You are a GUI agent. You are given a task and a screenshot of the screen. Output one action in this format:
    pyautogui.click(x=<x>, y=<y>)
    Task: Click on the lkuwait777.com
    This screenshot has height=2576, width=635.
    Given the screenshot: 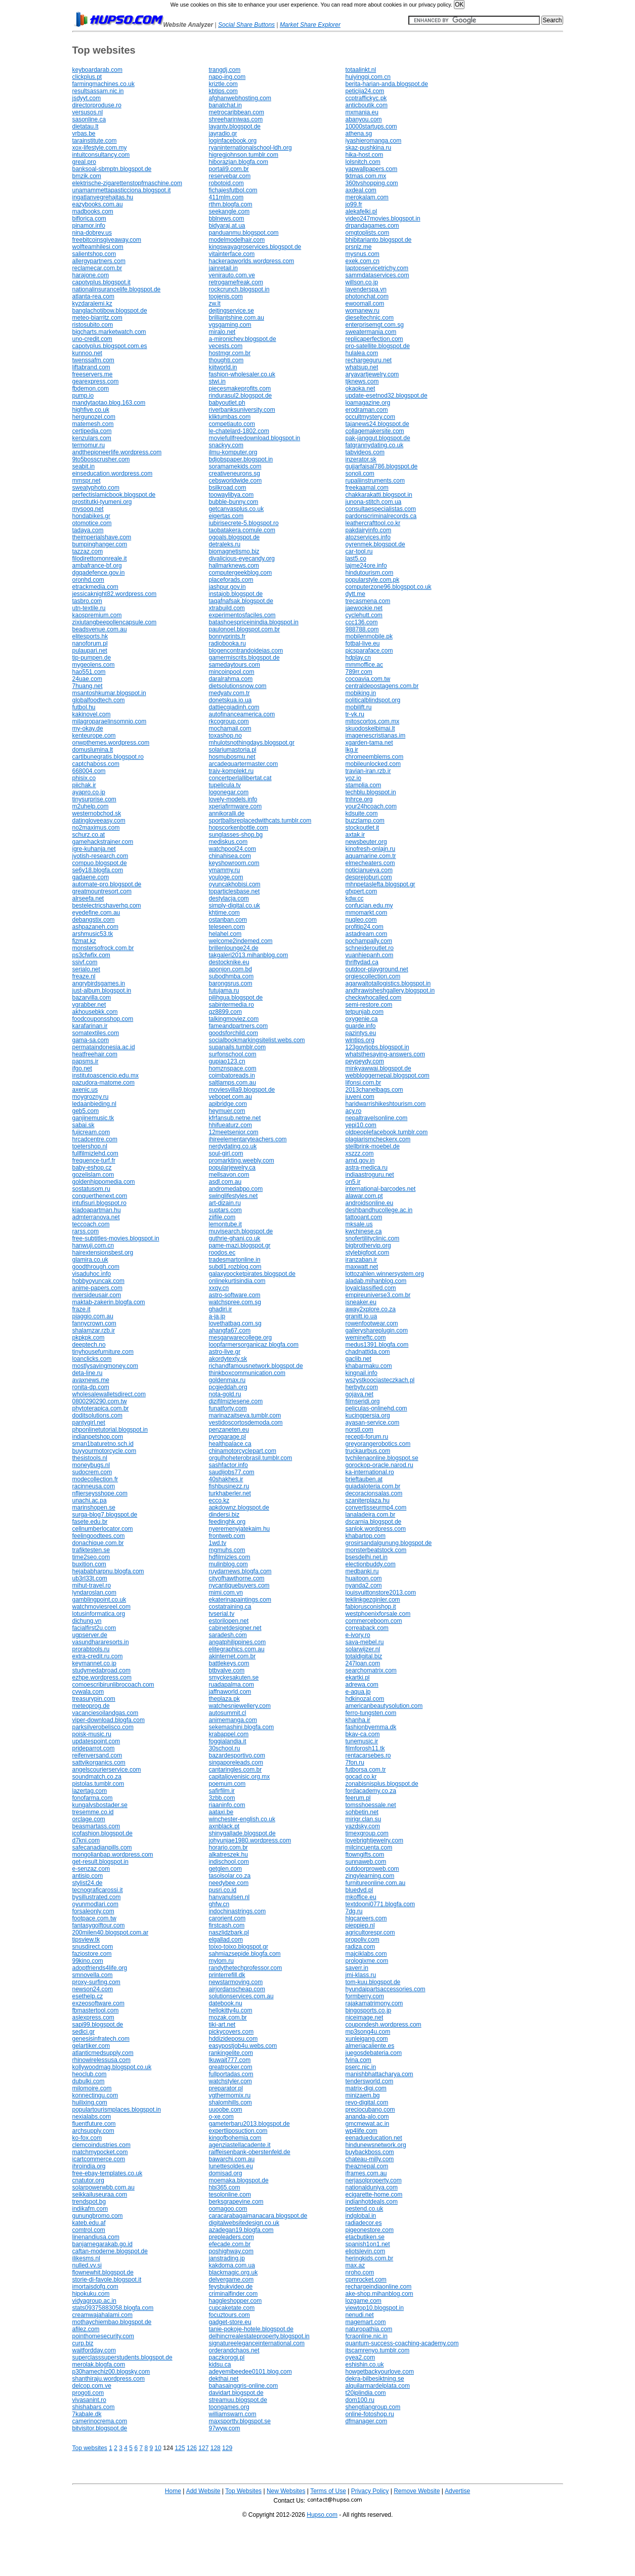 What is the action you would take?
    pyautogui.click(x=230, y=2060)
    